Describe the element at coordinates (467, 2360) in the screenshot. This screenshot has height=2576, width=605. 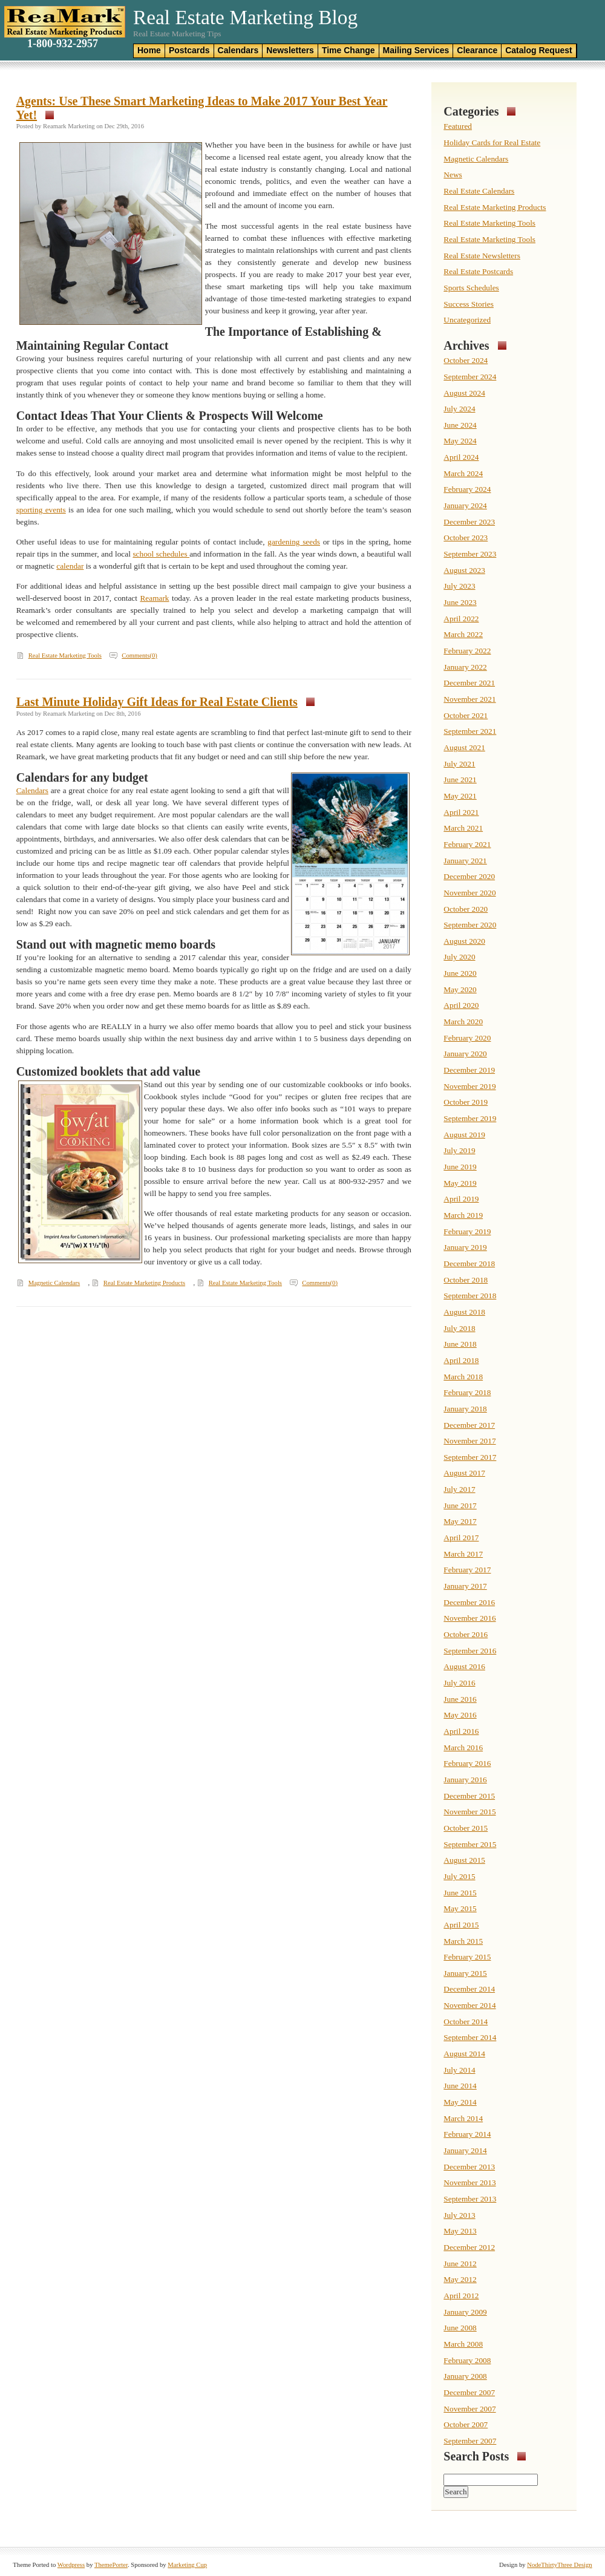
I see `February 2008` at that location.